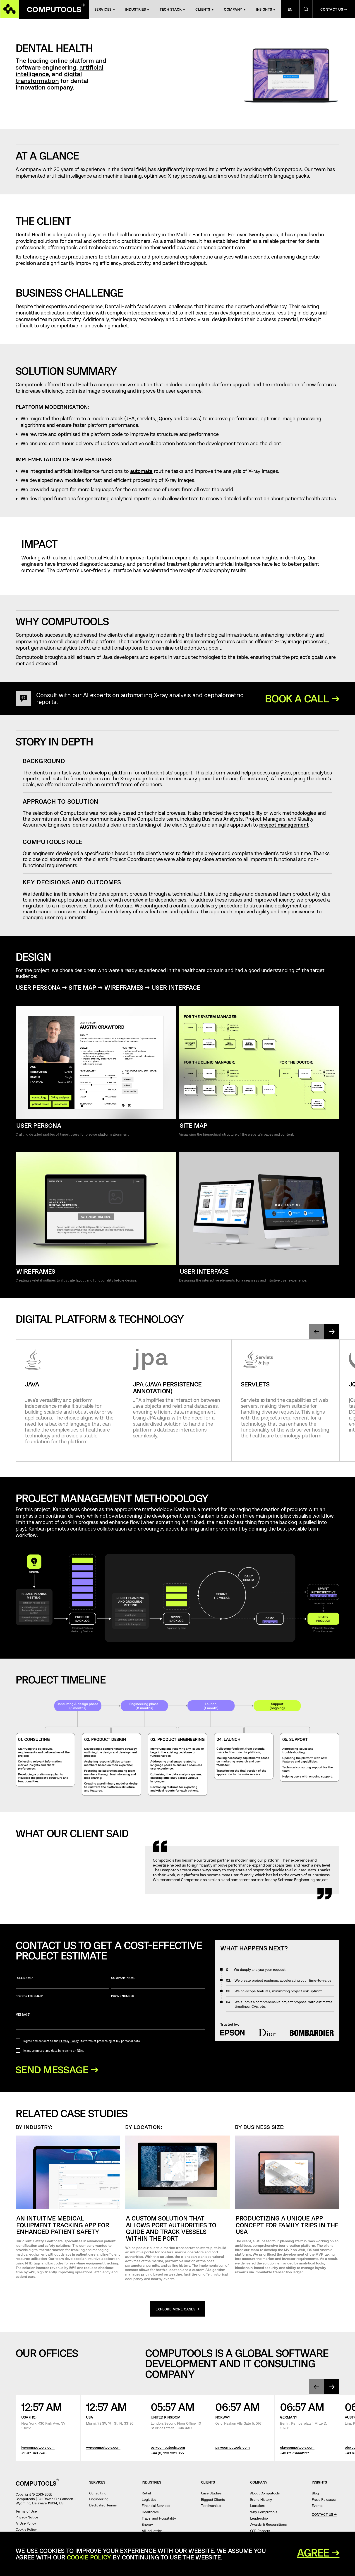 This screenshot has width=355, height=2576. Describe the element at coordinates (261, 2519) in the screenshot. I see `Leadership` at that location.